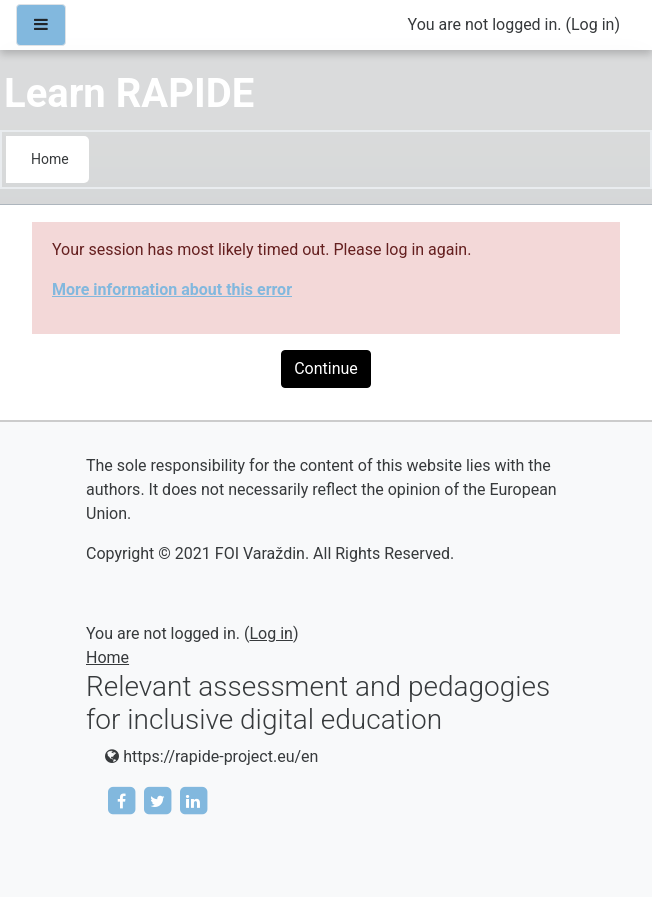 The width and height of the screenshot is (652, 897). Describe the element at coordinates (592, 24) in the screenshot. I see `Log in` at that location.